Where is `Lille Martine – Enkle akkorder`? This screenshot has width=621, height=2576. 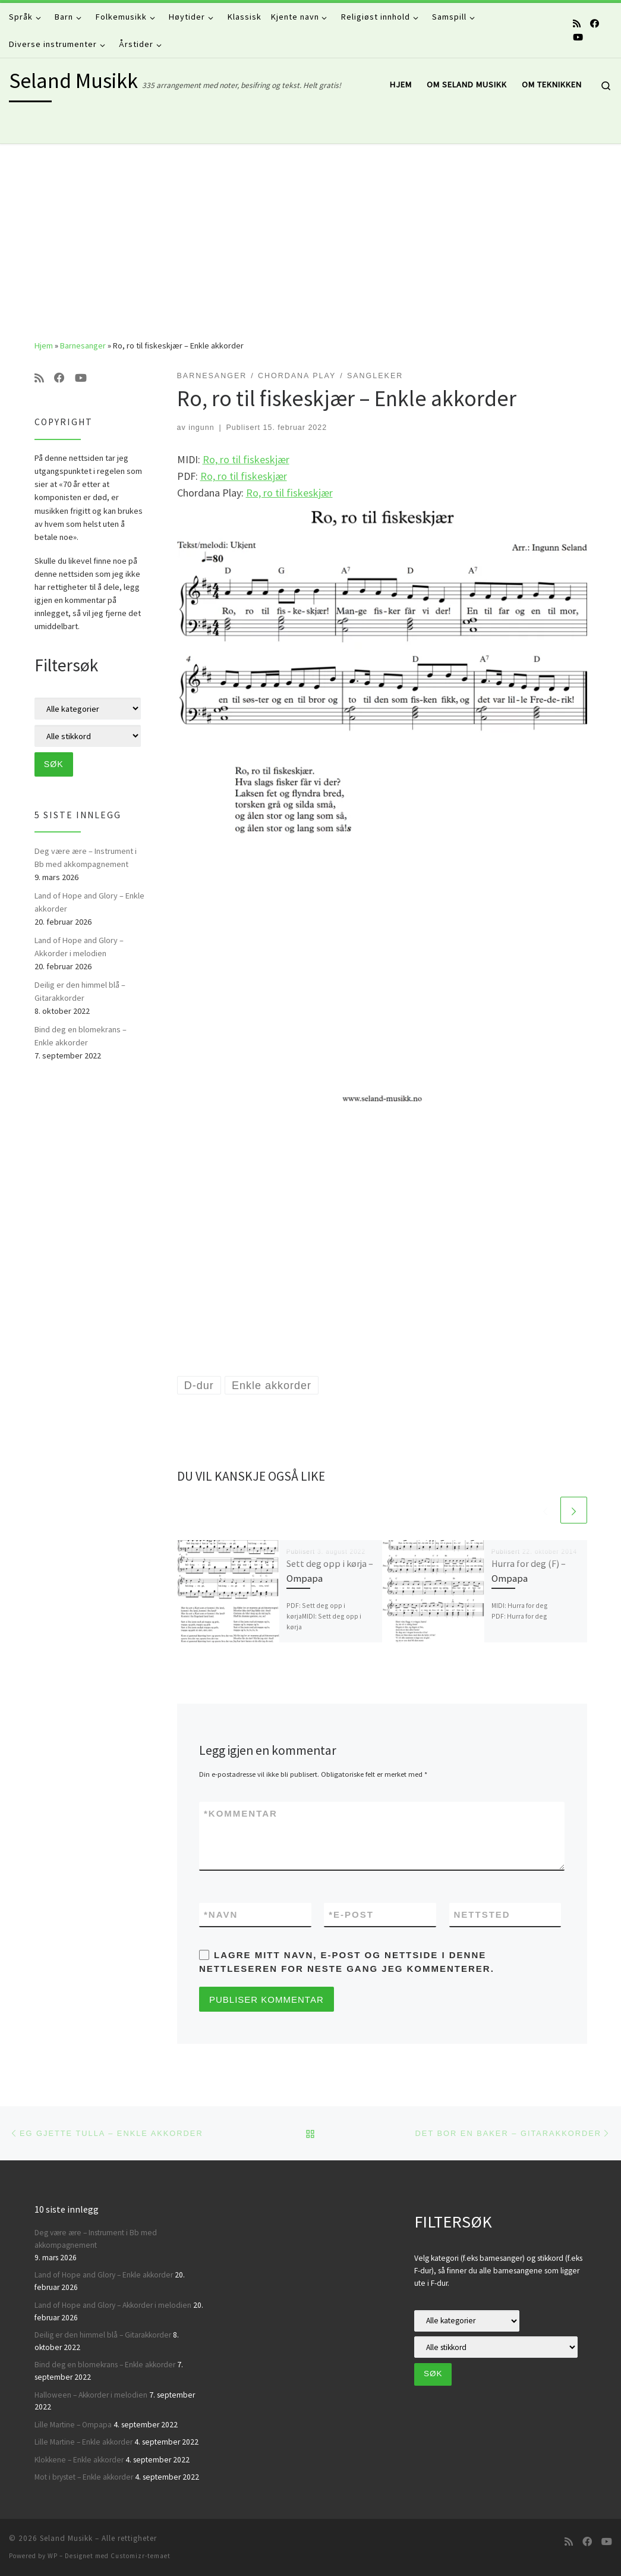 Lille Martine – Enkle akkorder is located at coordinates (83, 2442).